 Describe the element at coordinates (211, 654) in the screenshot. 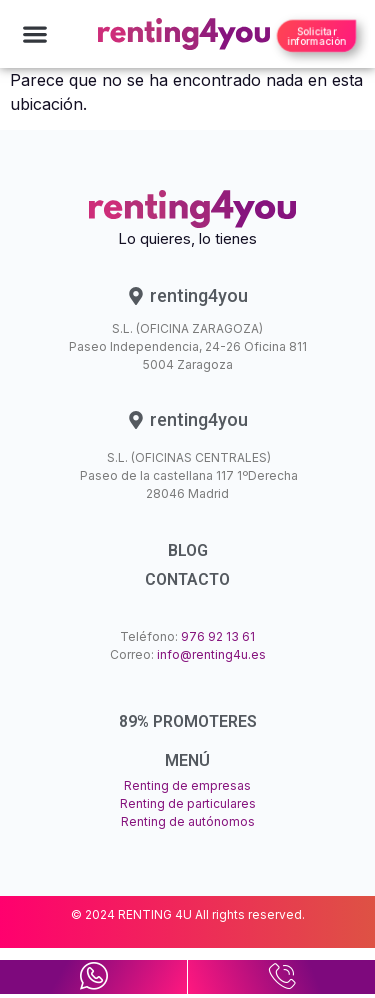

I see `info@renting4u.es` at that location.